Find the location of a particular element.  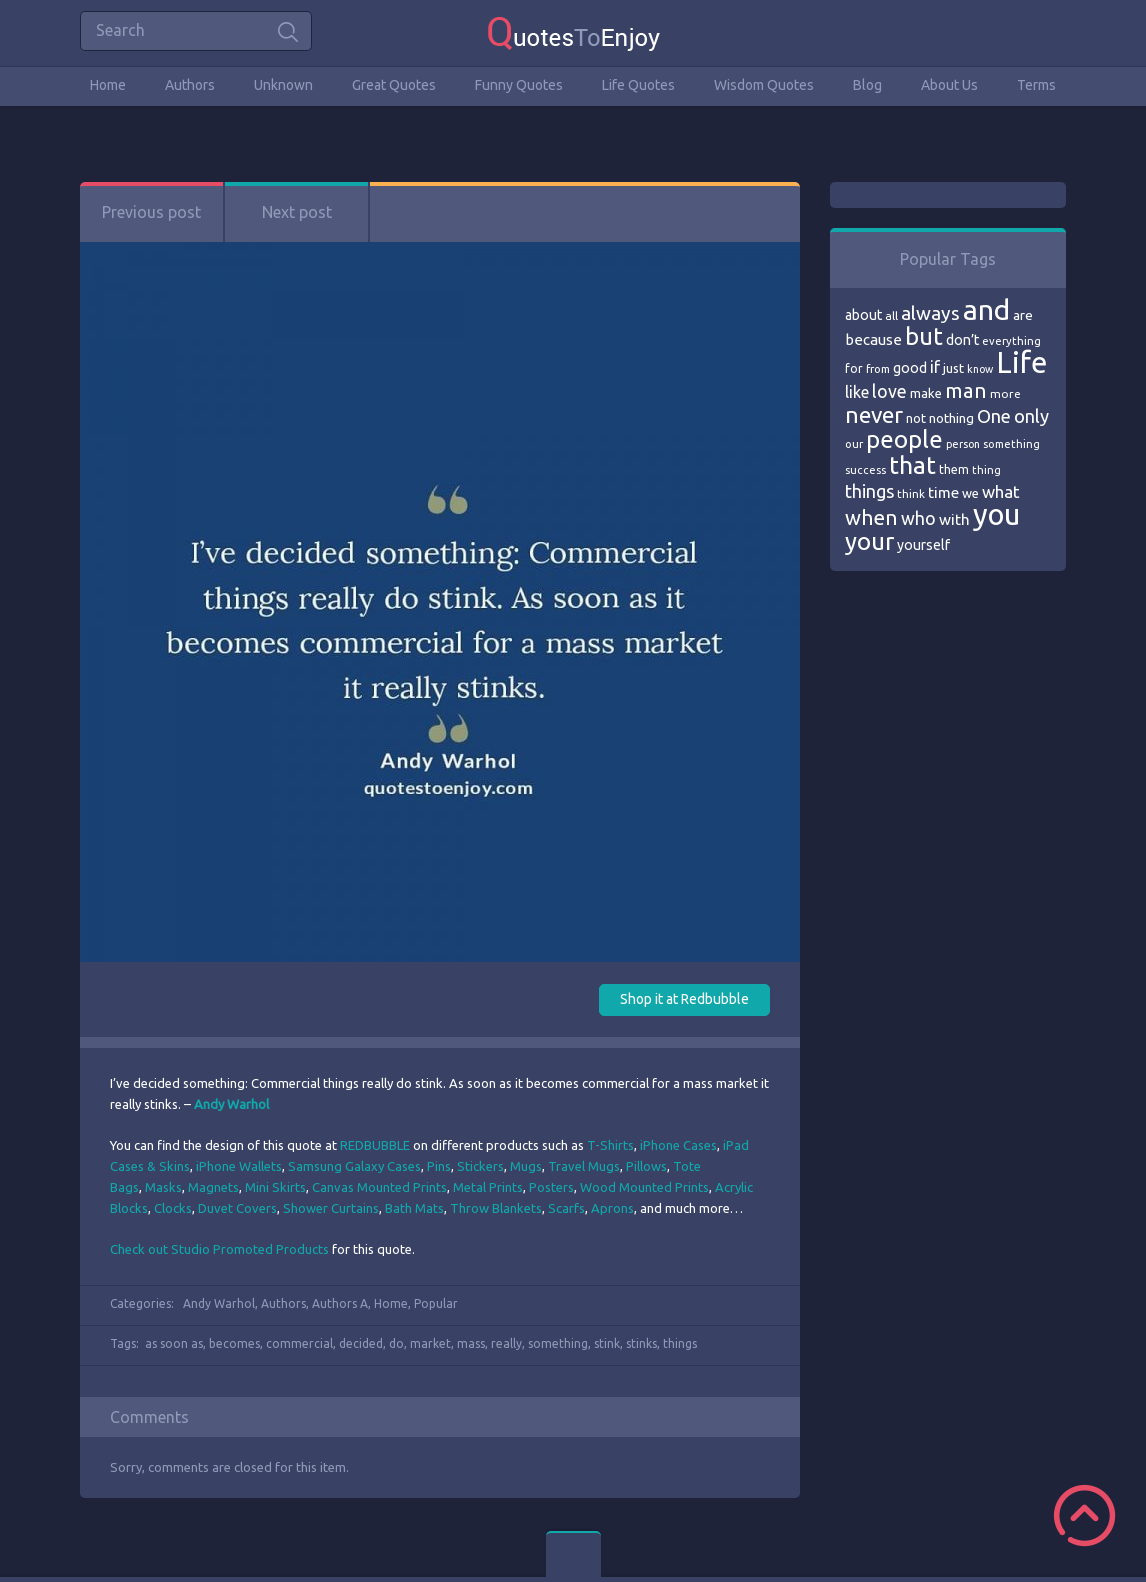

what [what (105 items)] is located at coordinates (1001, 491).